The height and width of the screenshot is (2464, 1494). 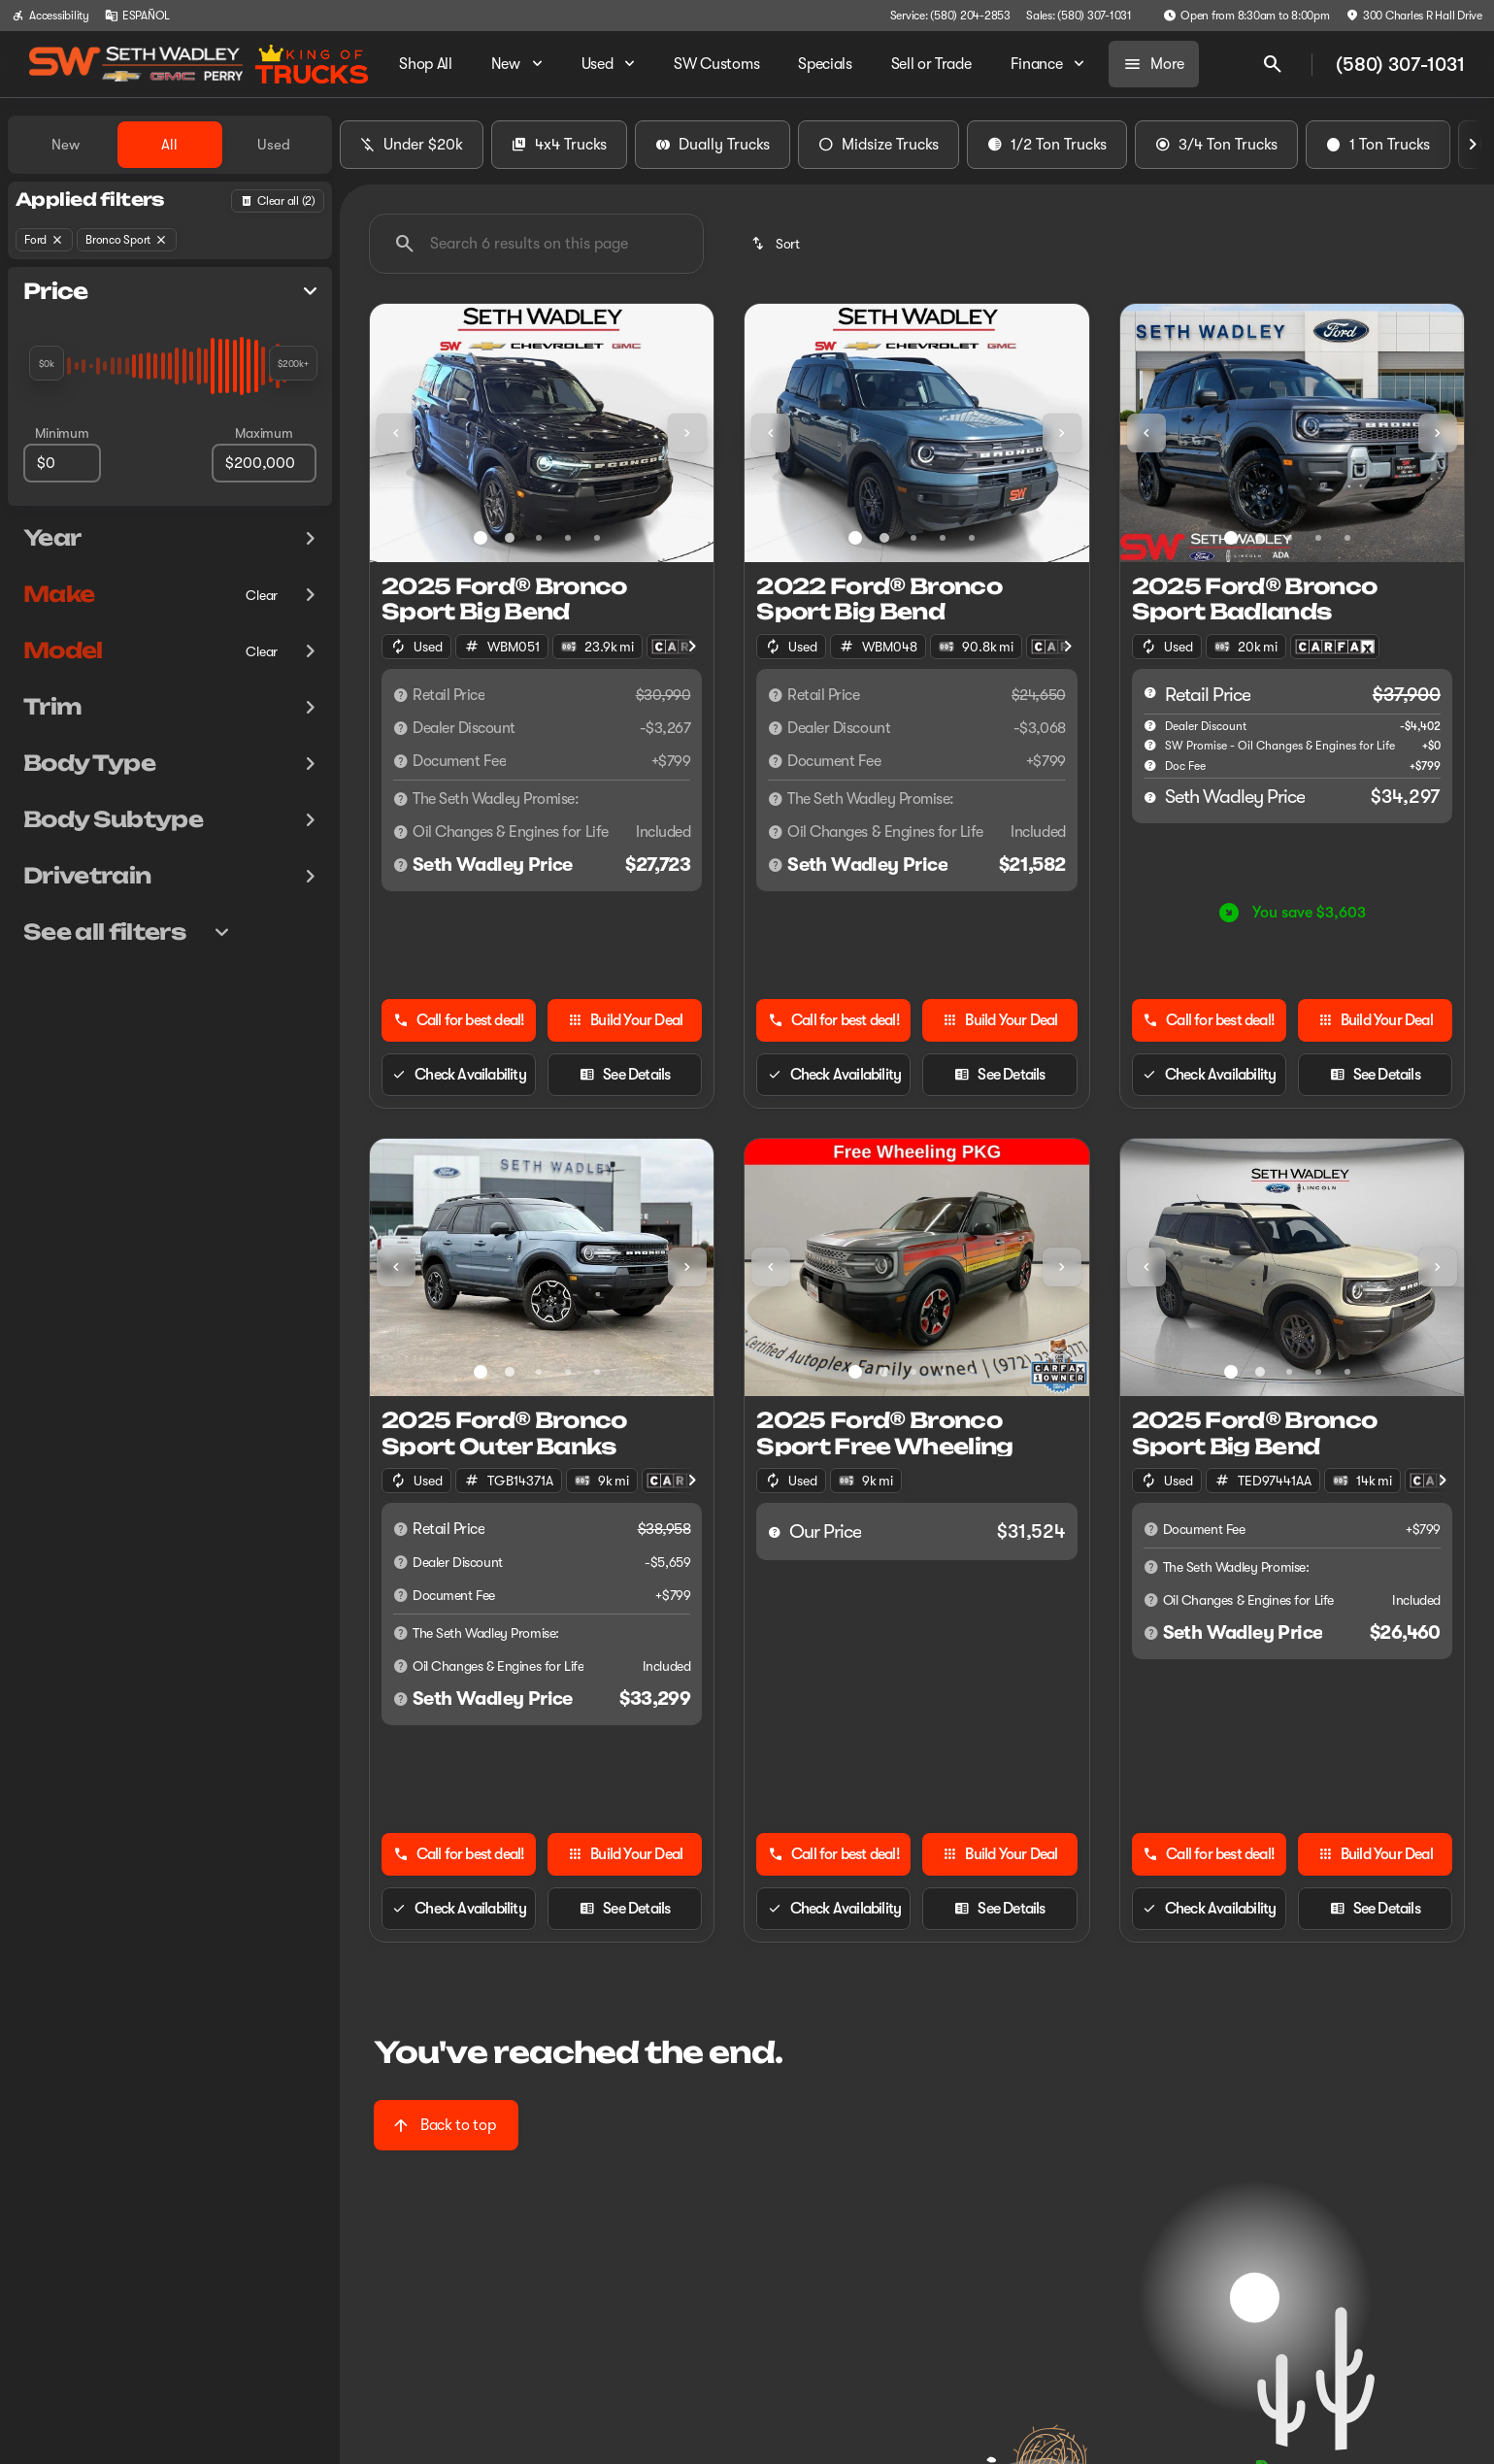 What do you see at coordinates (62, 463) in the screenshot?
I see `[0]` at bounding box center [62, 463].